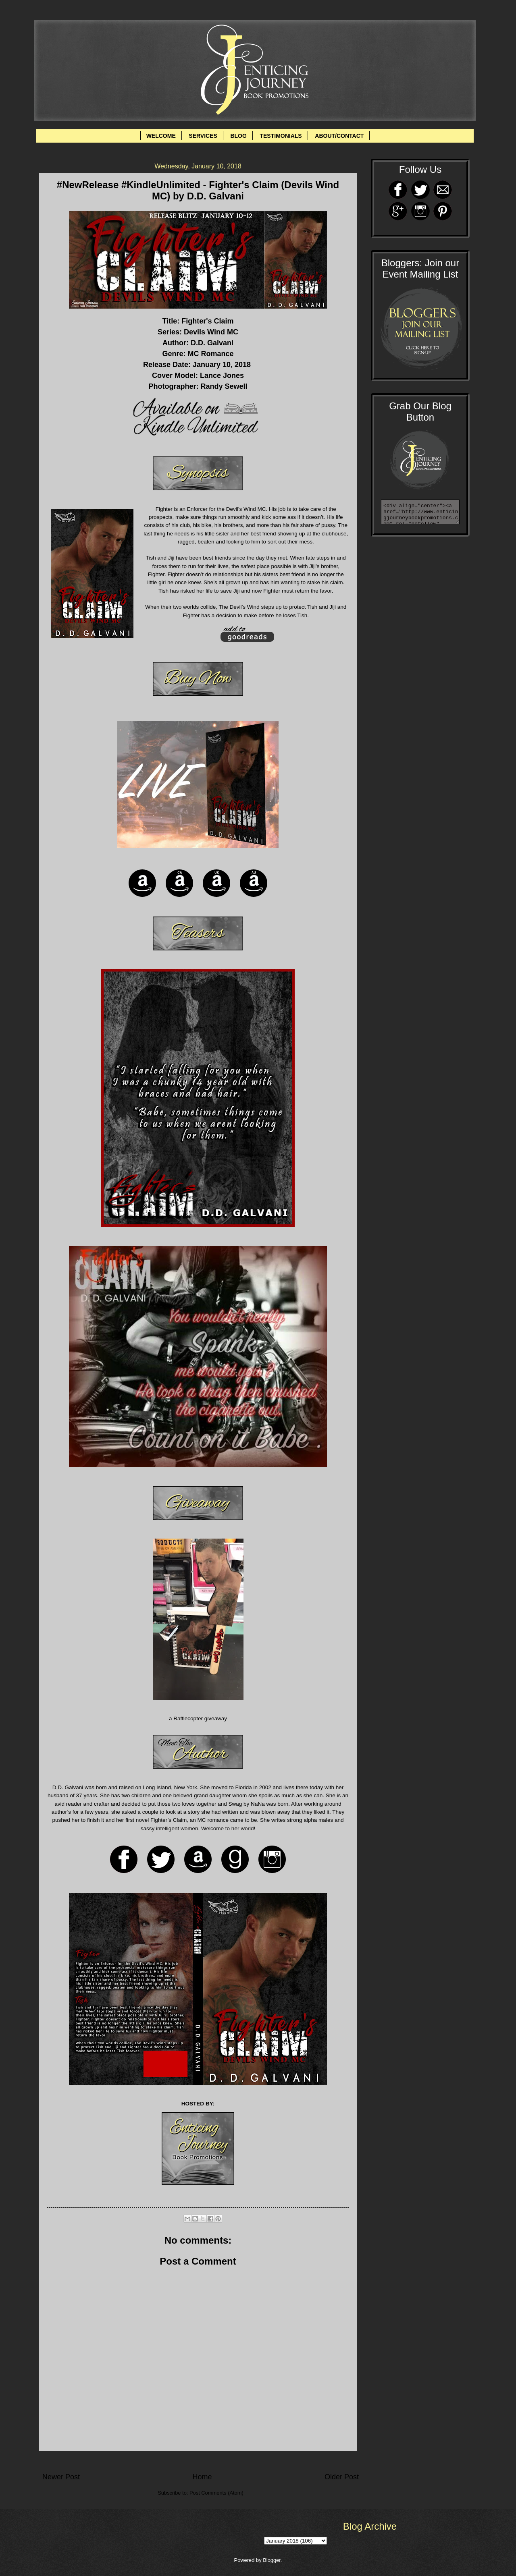 This screenshot has height=2576, width=516. Describe the element at coordinates (223, 386) in the screenshot. I see `Randy Sewell` at that location.